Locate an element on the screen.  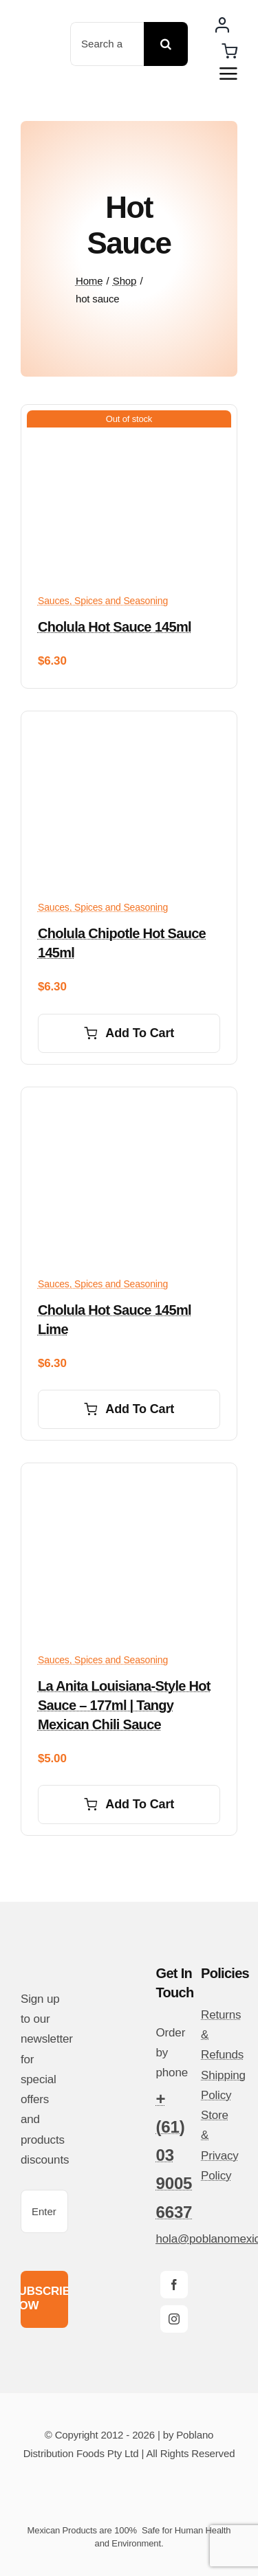
[Search a product ...] is located at coordinates (107, 44).